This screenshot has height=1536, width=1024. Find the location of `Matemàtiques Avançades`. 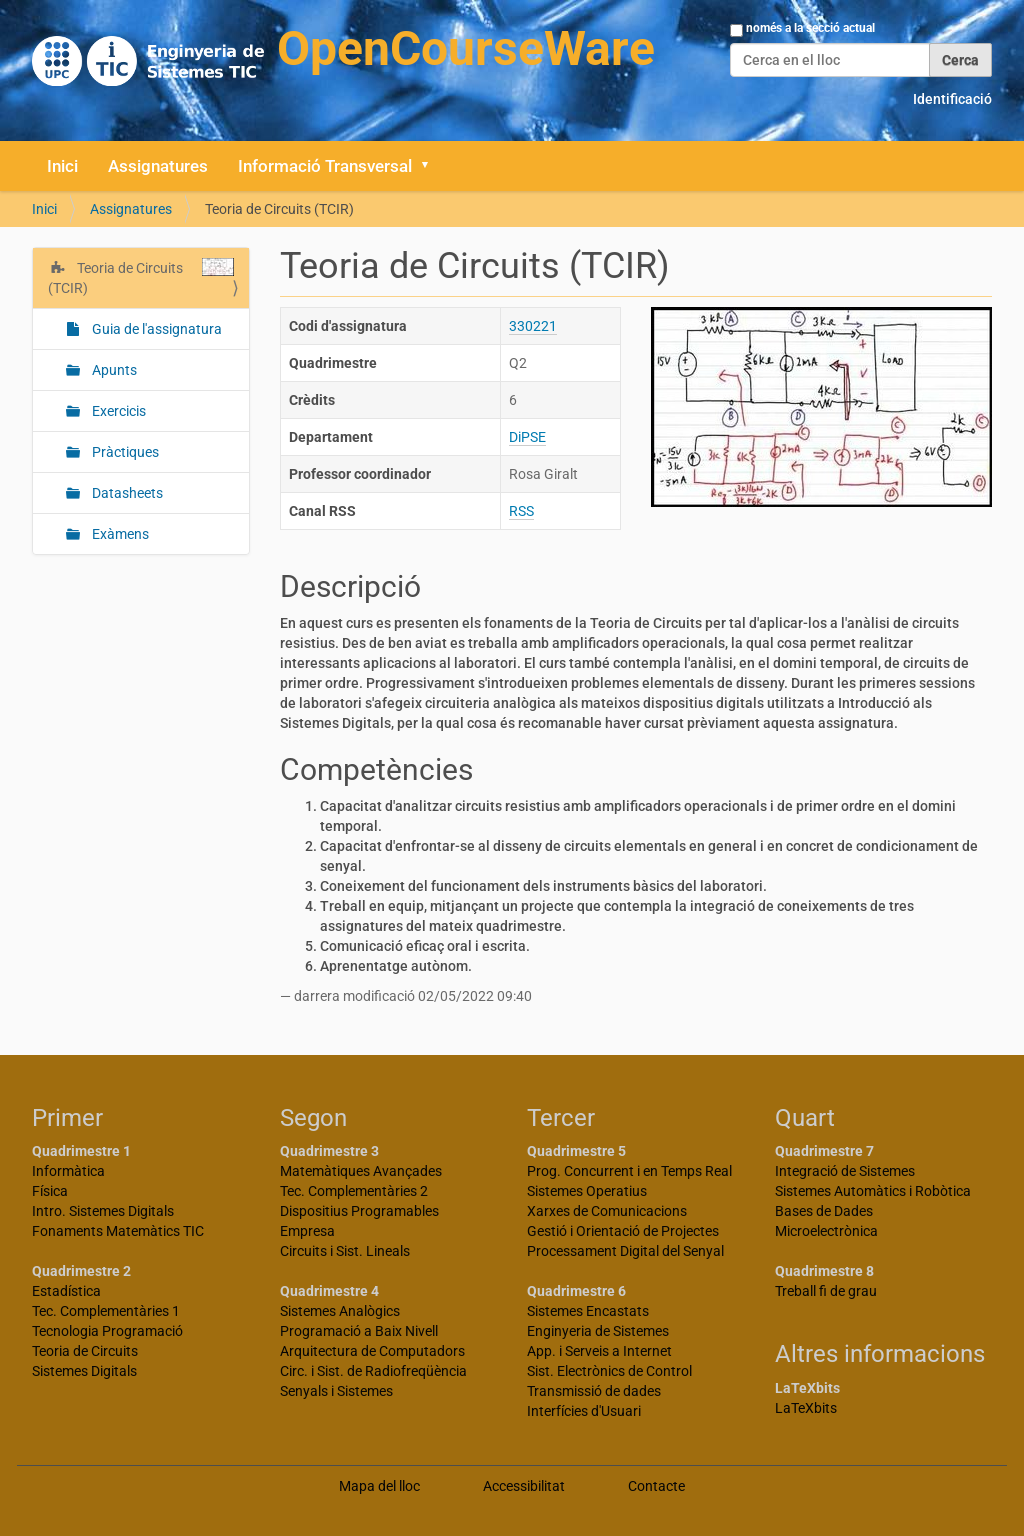

Matemàtiques Avançades is located at coordinates (361, 1171).